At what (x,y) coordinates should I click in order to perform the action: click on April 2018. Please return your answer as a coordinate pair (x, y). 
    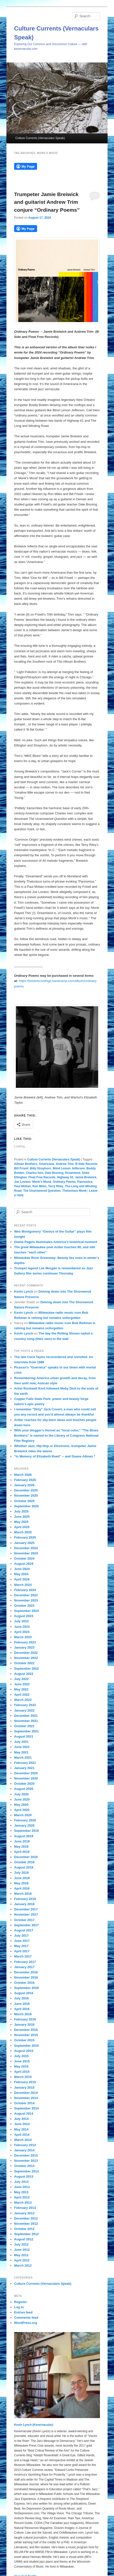
    Looking at the image, I should click on (21, 1888).